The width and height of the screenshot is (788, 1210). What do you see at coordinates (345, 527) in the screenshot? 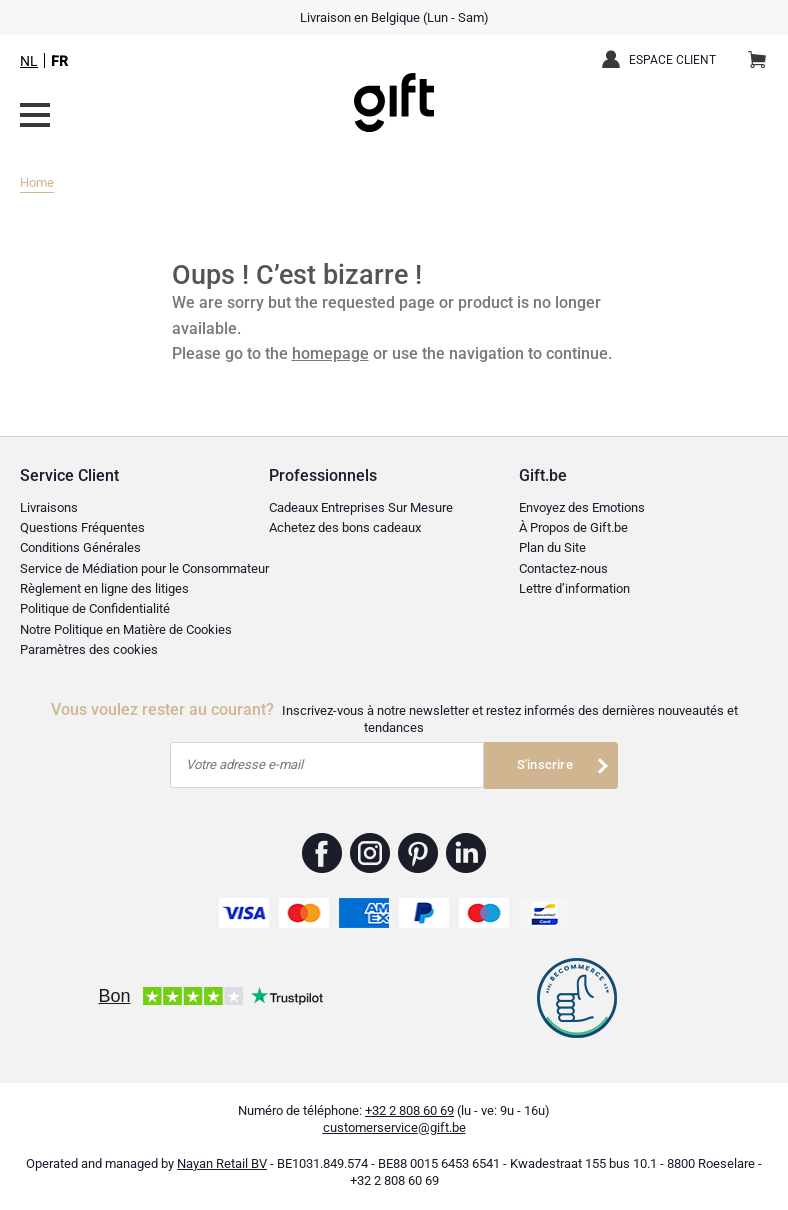
I see `Achetez des bons cadeaux` at bounding box center [345, 527].